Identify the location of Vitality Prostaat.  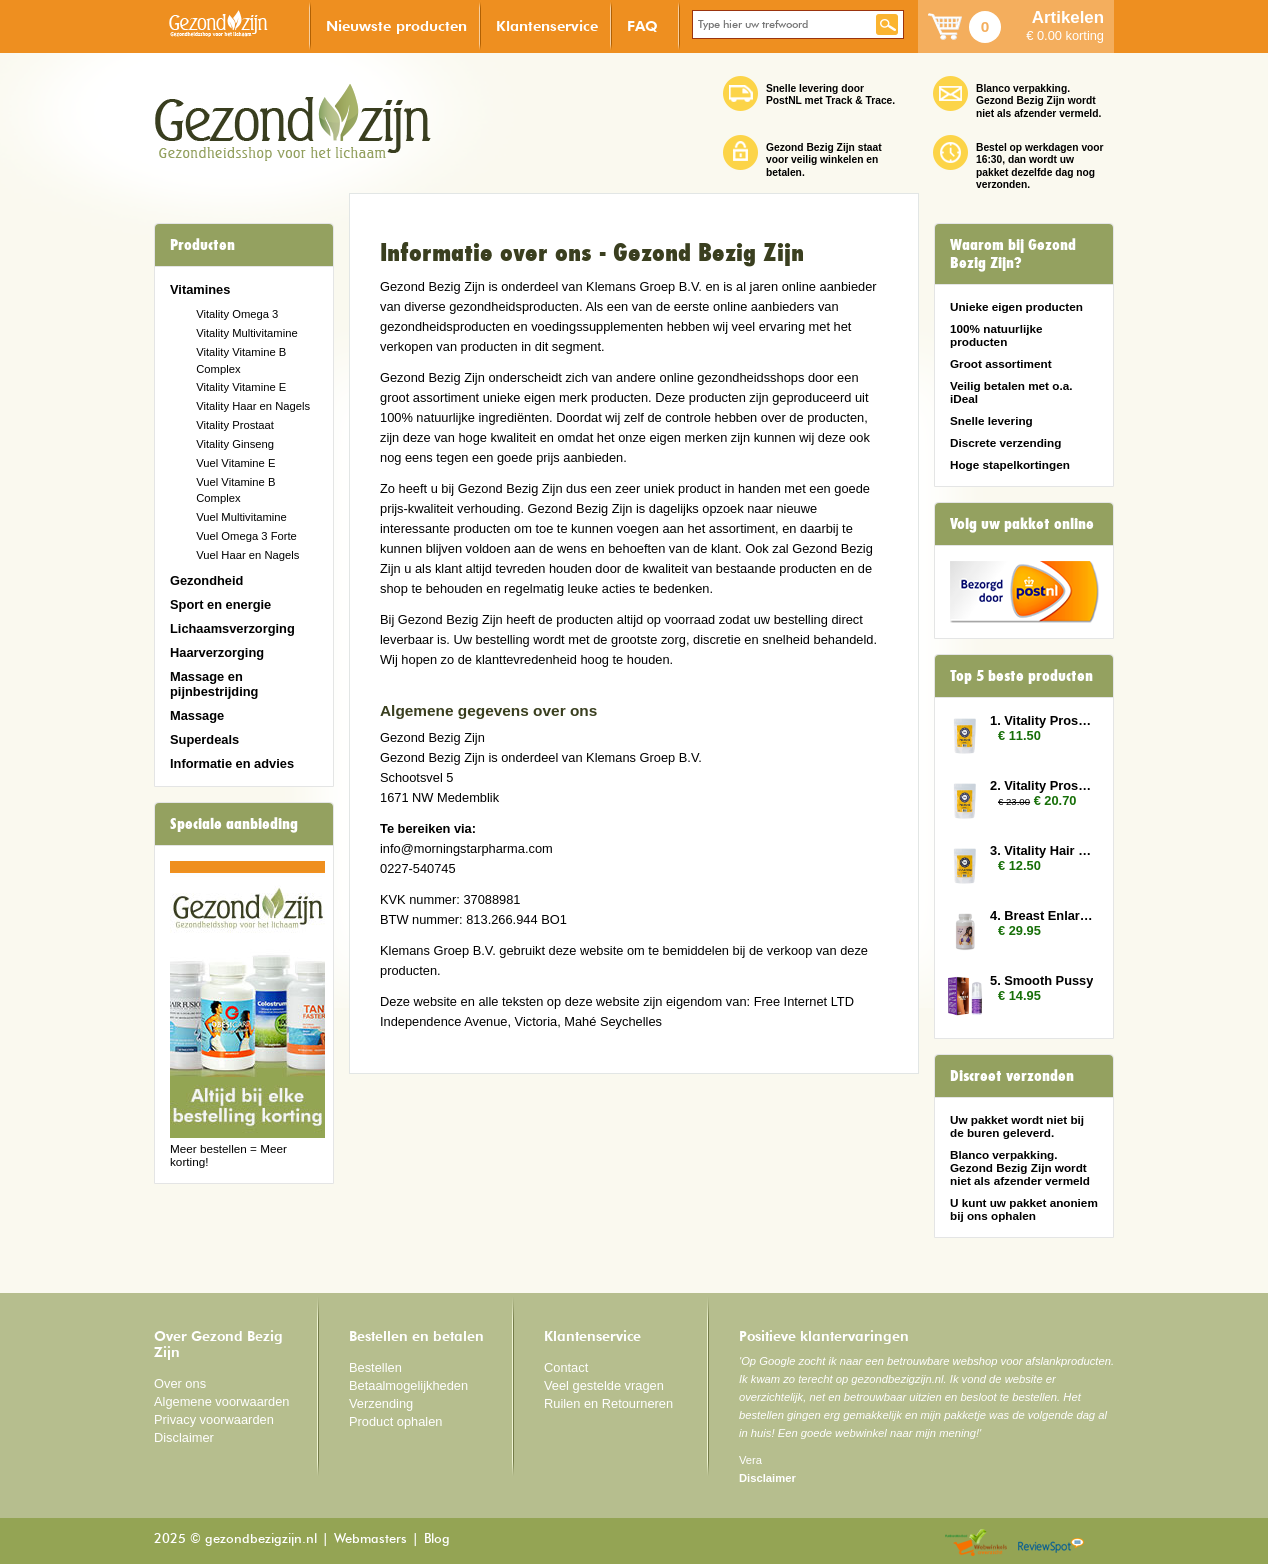
(235, 425).